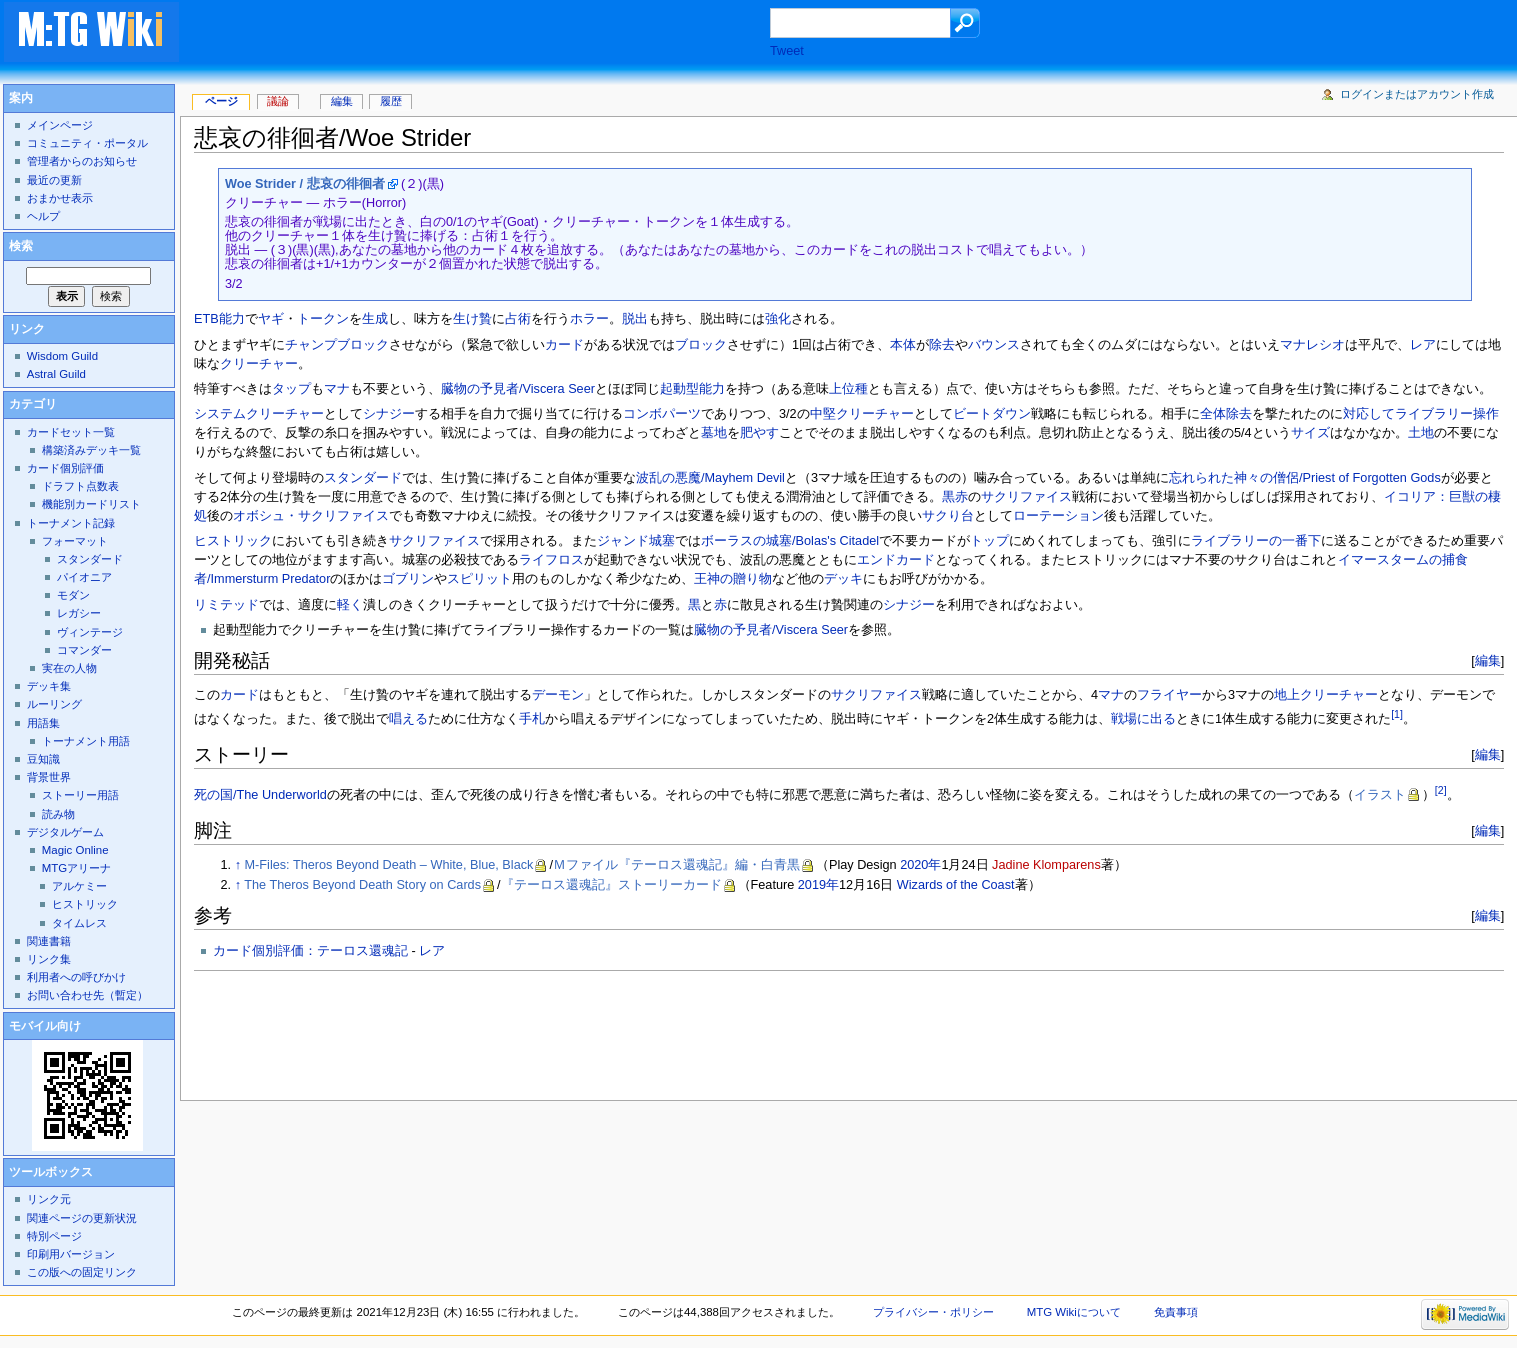 The width and height of the screenshot is (1517, 1348). Describe the element at coordinates (291, 389) in the screenshot. I see `タップ` at that location.